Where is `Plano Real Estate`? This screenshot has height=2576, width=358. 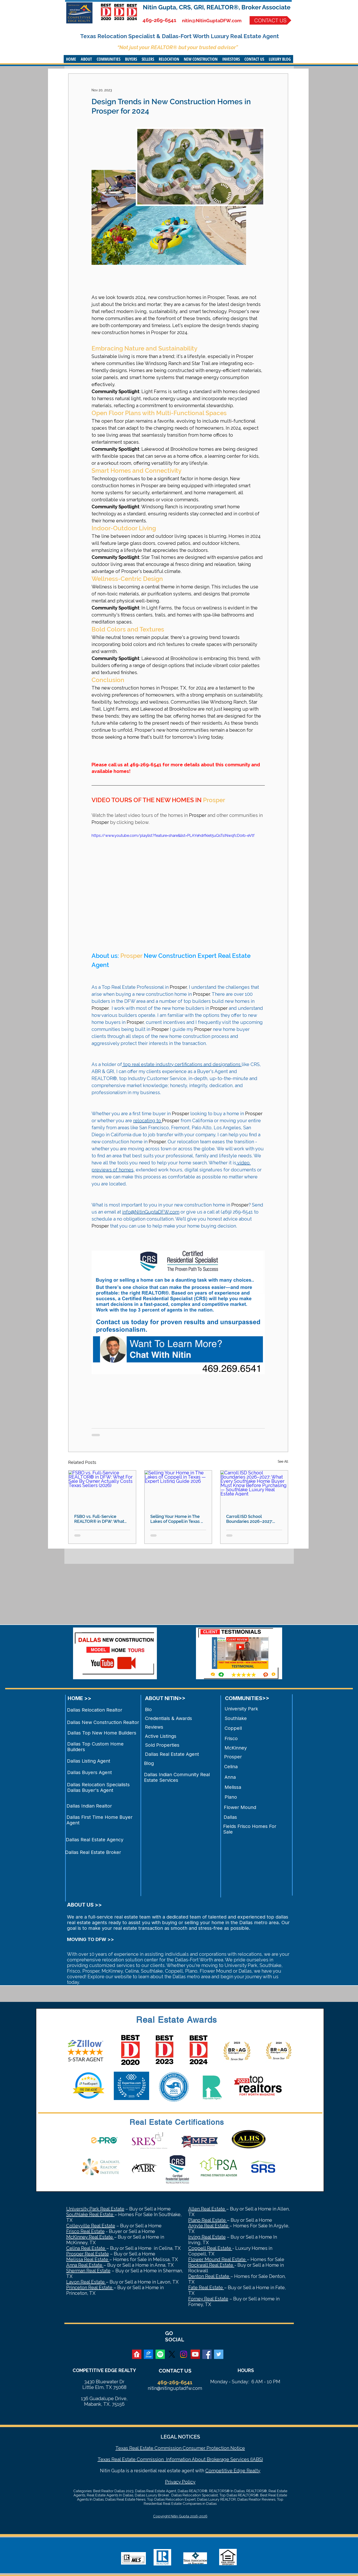 Plano Real Estate is located at coordinates (207, 2220).